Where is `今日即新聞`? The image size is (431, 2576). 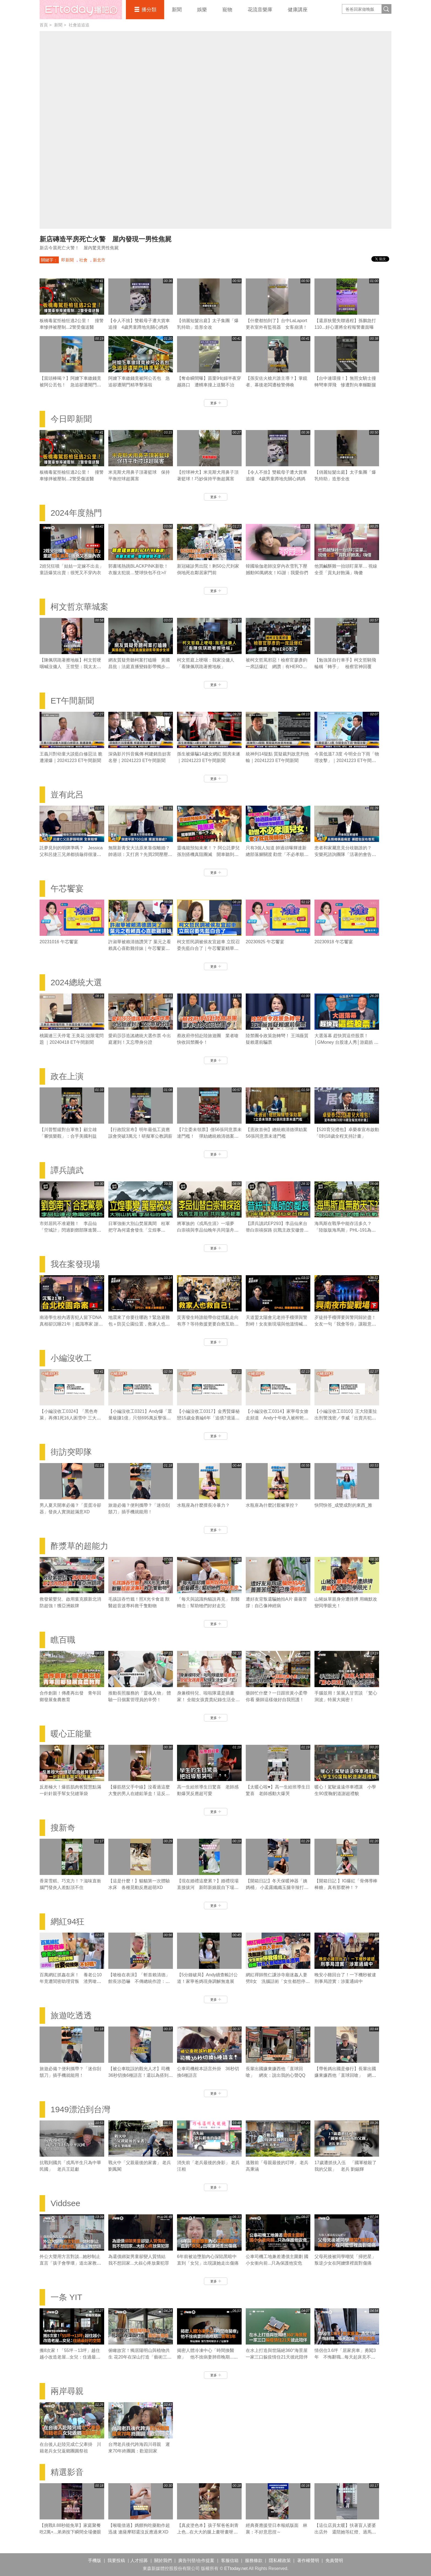
今日即新聞 is located at coordinates (71, 418).